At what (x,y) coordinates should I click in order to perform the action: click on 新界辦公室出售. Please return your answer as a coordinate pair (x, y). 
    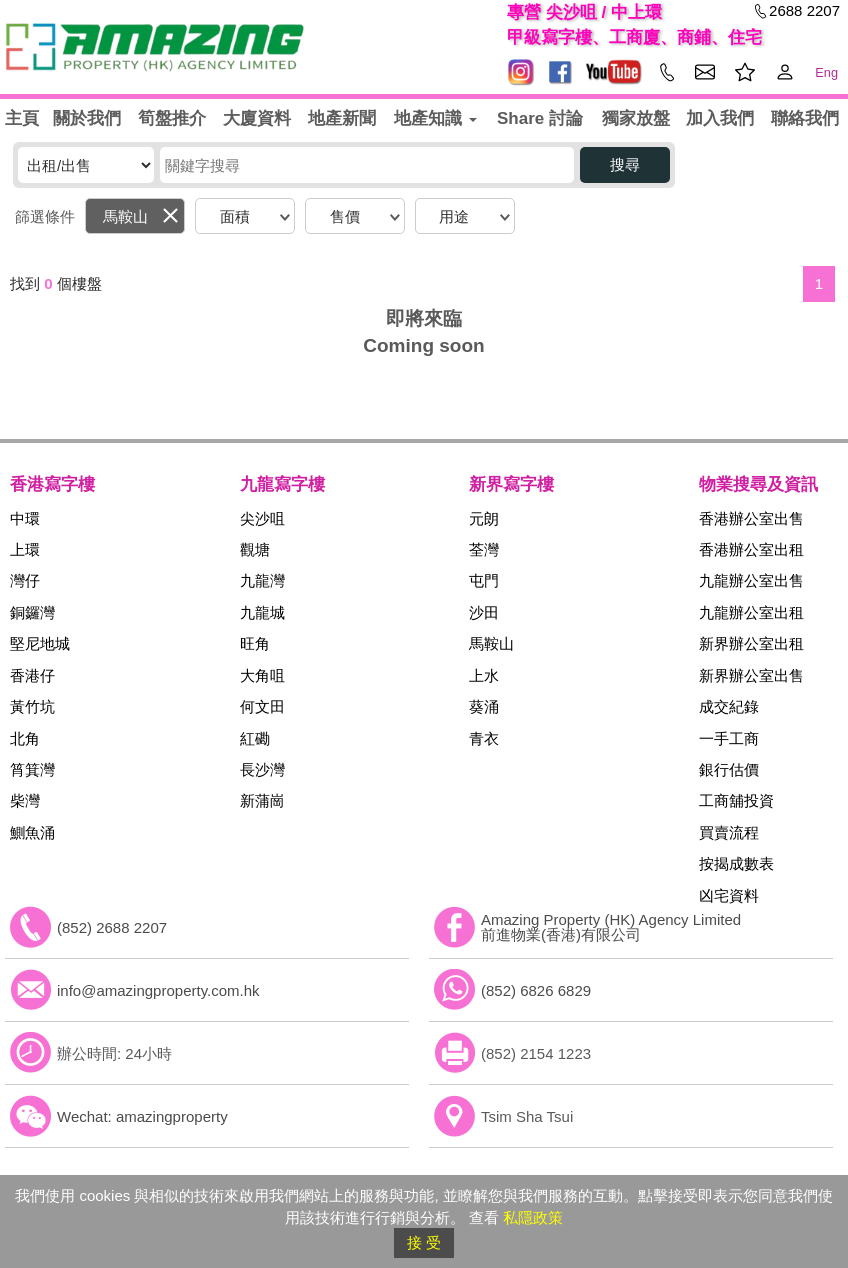
    Looking at the image, I should click on (751, 675).